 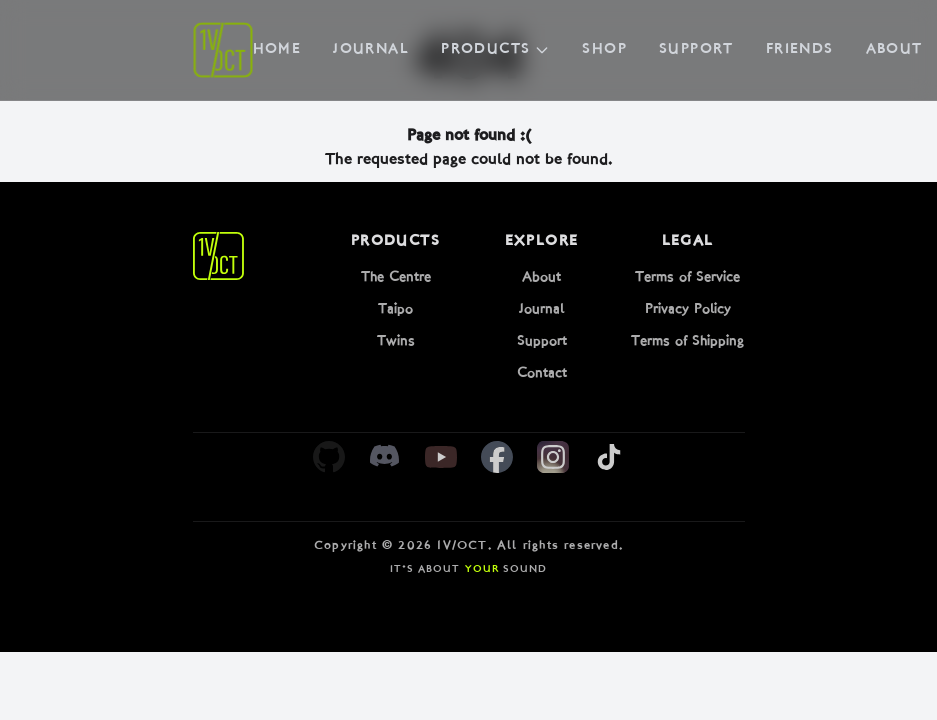 I want to click on Journal, so click(x=371, y=49).